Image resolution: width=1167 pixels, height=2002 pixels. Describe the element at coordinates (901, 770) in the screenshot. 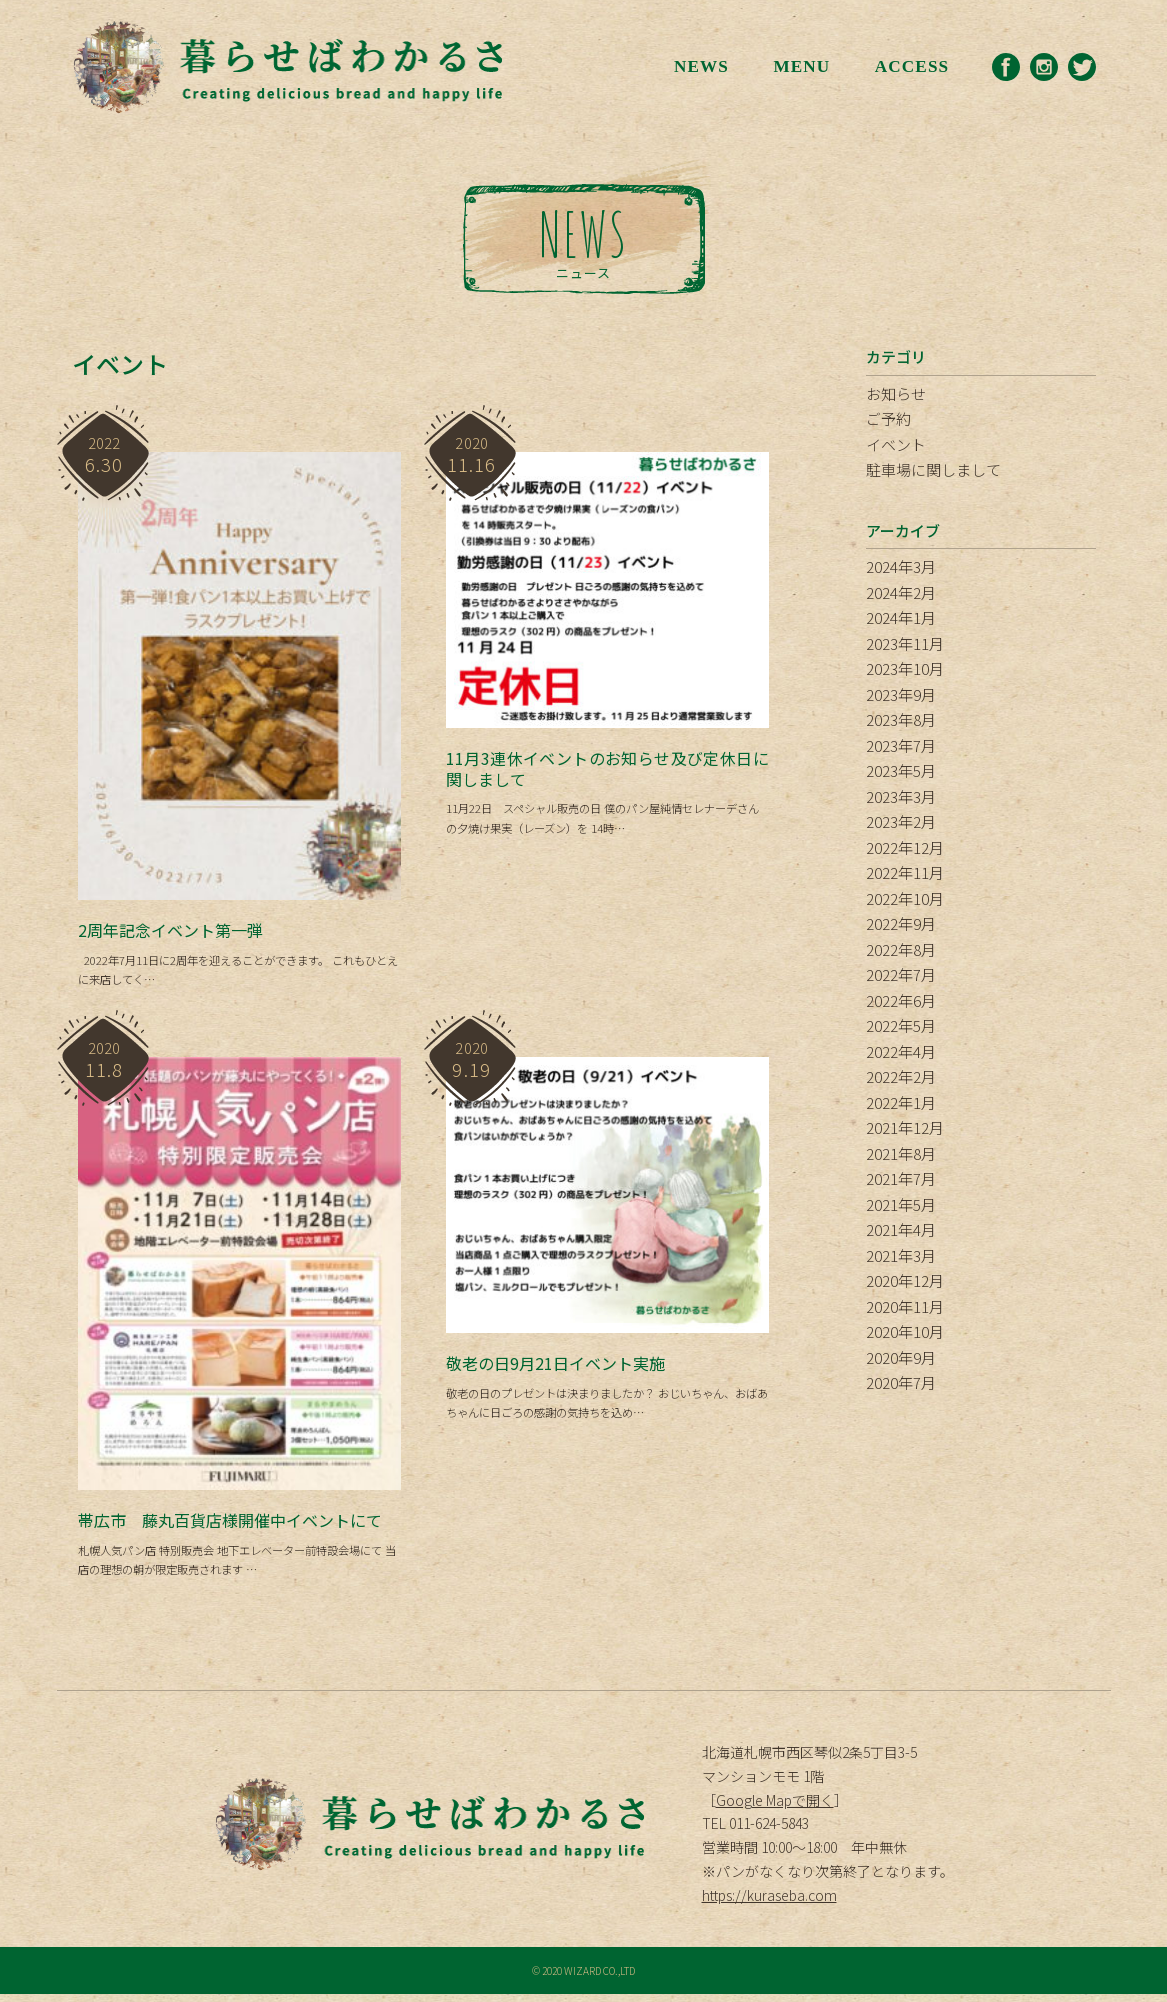

I see `2023年5月` at that location.